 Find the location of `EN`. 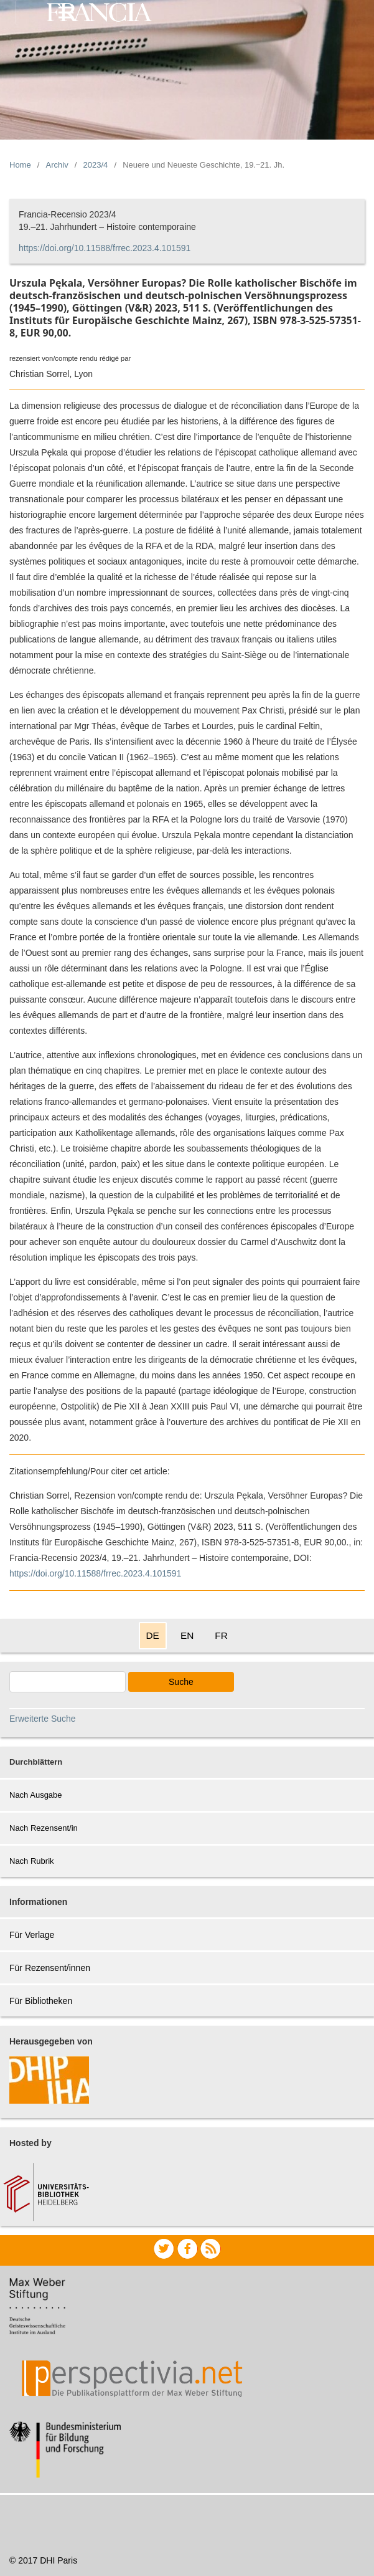

EN is located at coordinates (187, 1635).